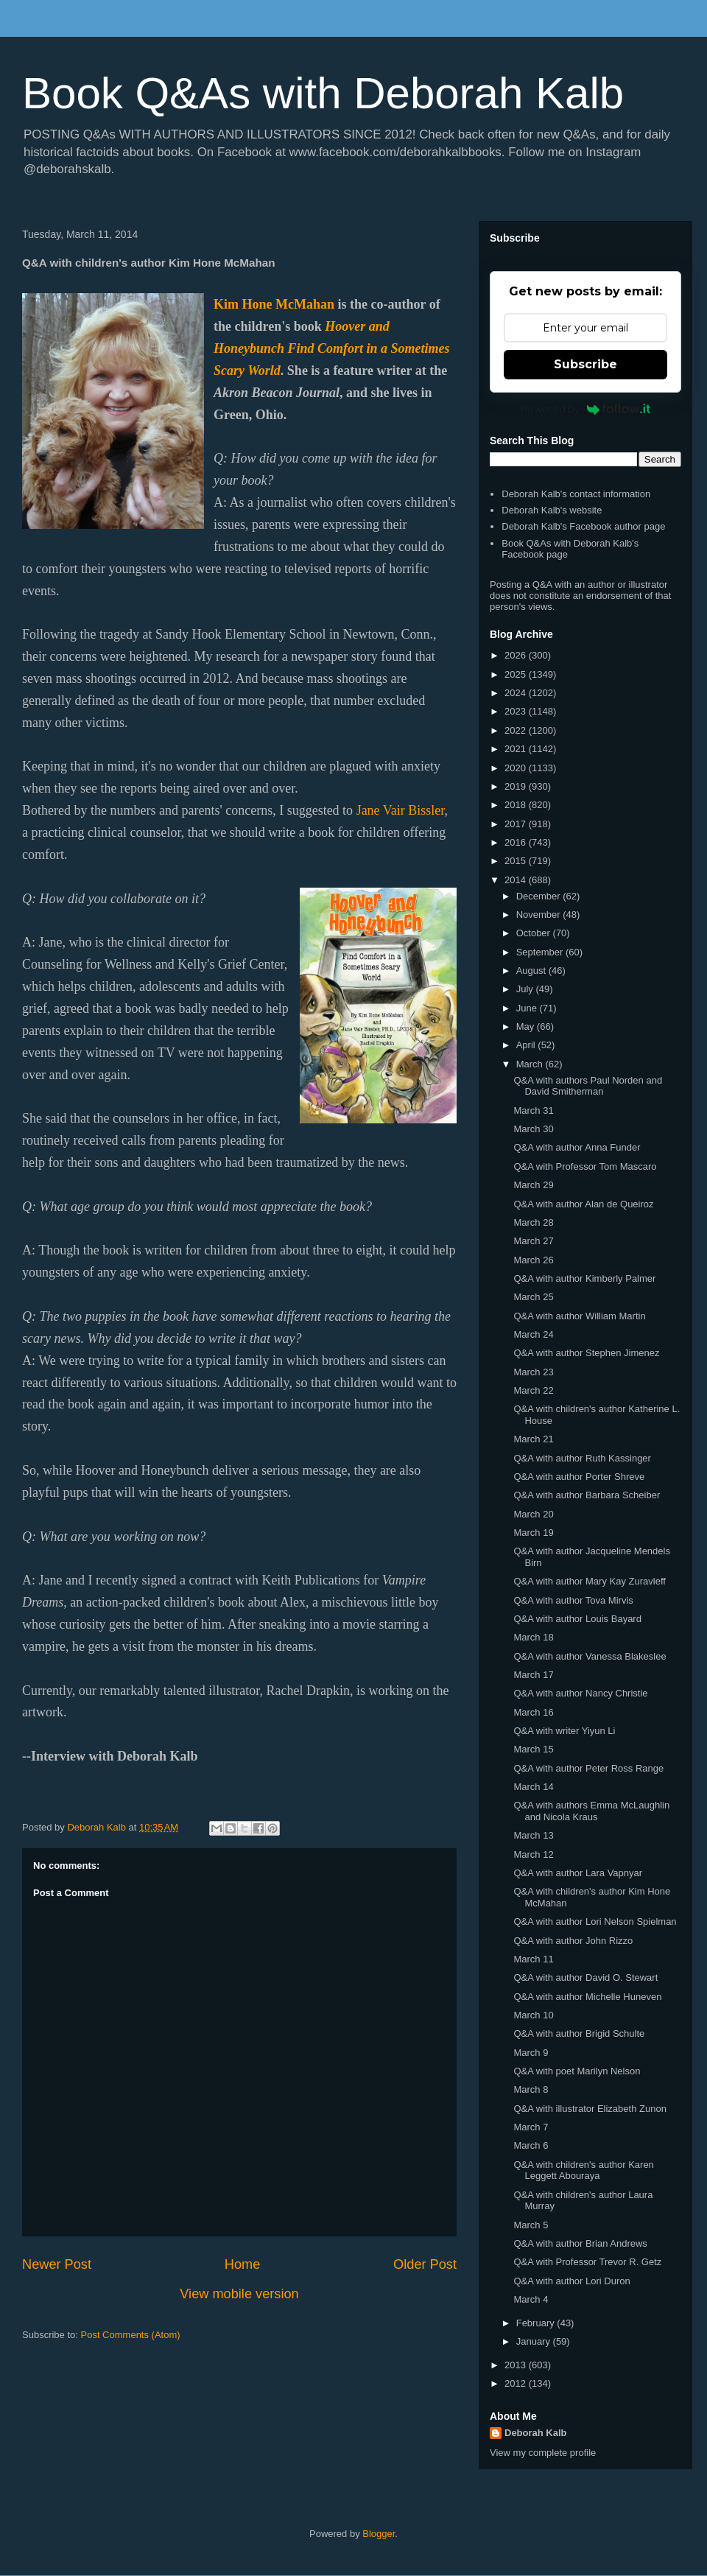  I want to click on March 17, so click(533, 1674).